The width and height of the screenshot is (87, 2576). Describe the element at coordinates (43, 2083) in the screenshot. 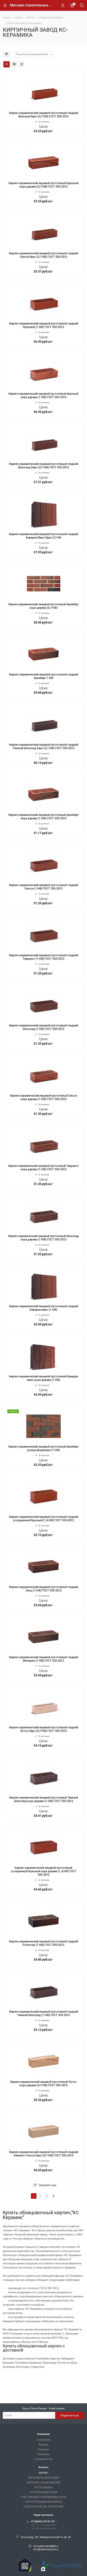

I see `Кирпич керамический лицевой пустотелый Лотос кора дерева (0,7 НФ) ГОСТ 530-2012` at that location.